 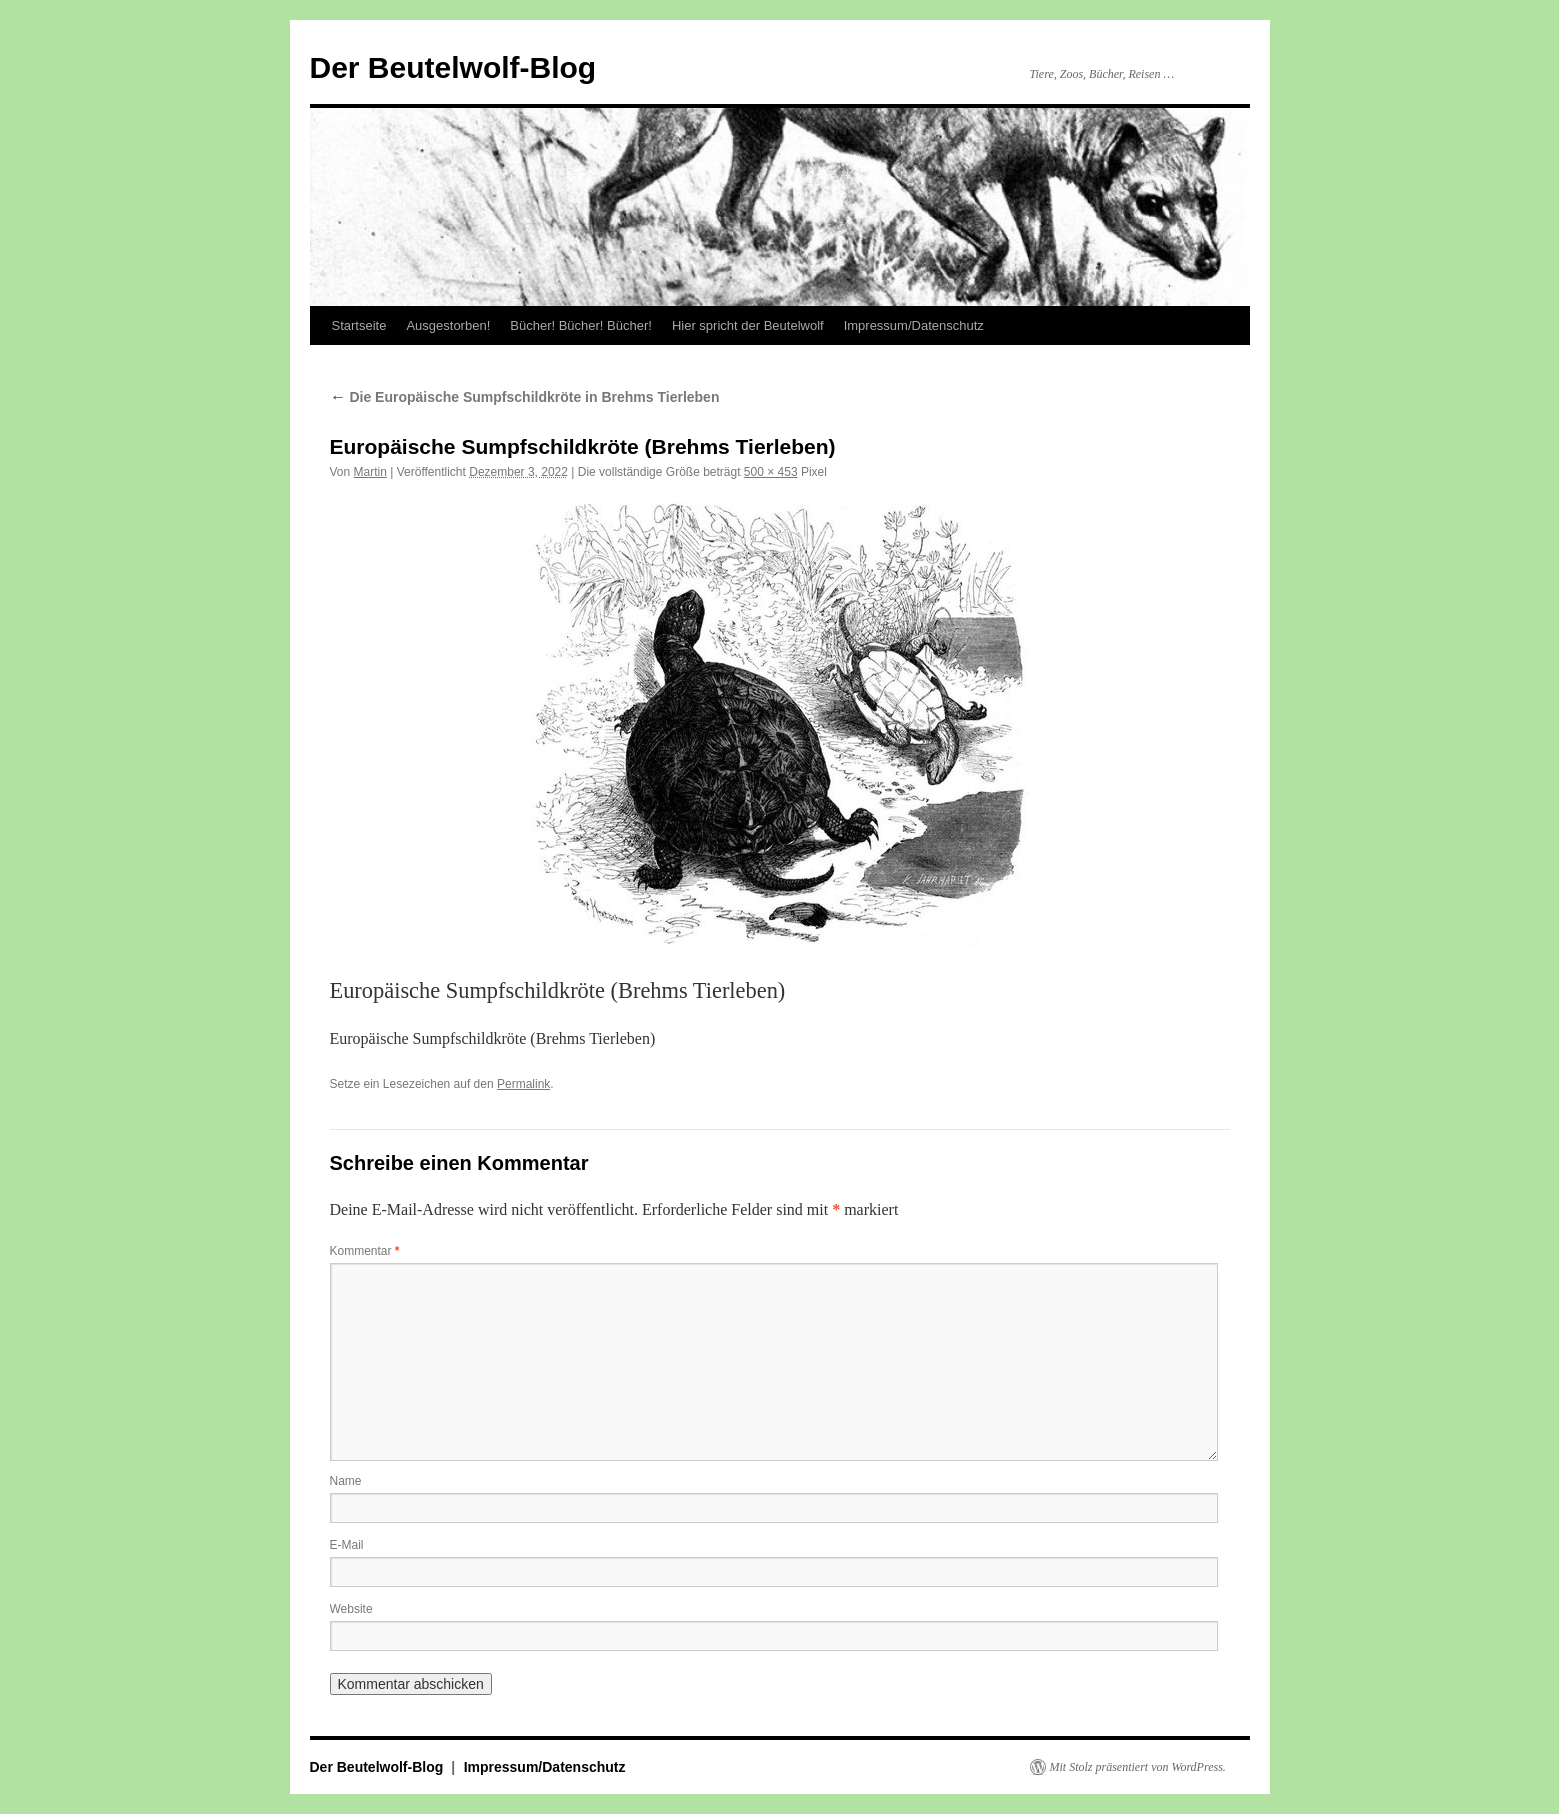 I want to click on Kommentar, so click(x=365, y=1251).